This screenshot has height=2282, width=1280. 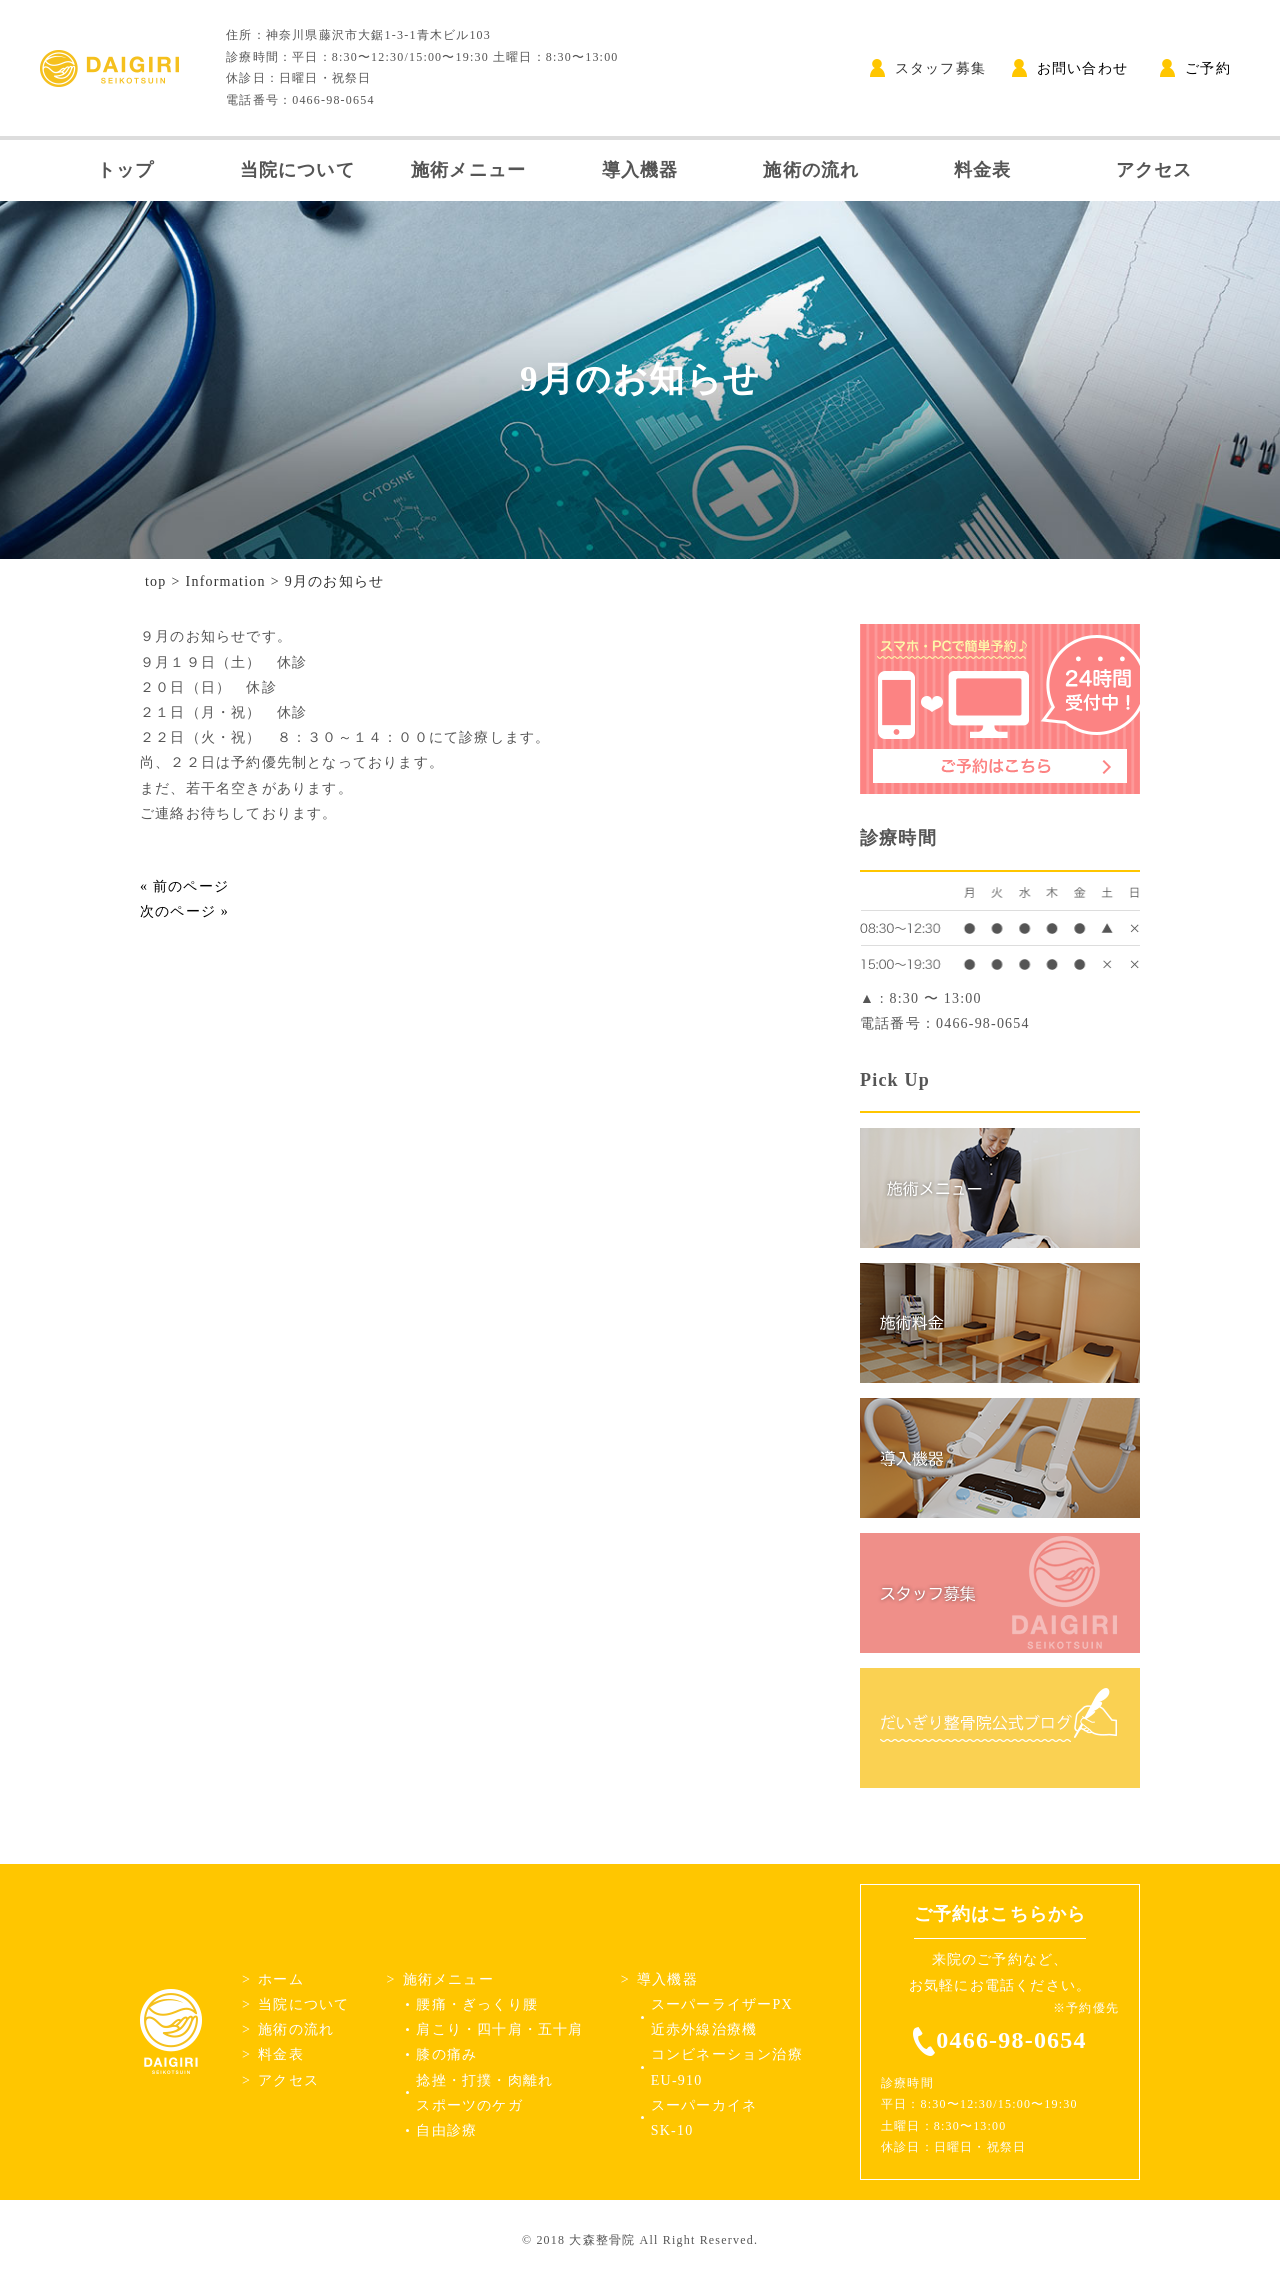 I want to click on 当院について, so click(x=297, y=170).